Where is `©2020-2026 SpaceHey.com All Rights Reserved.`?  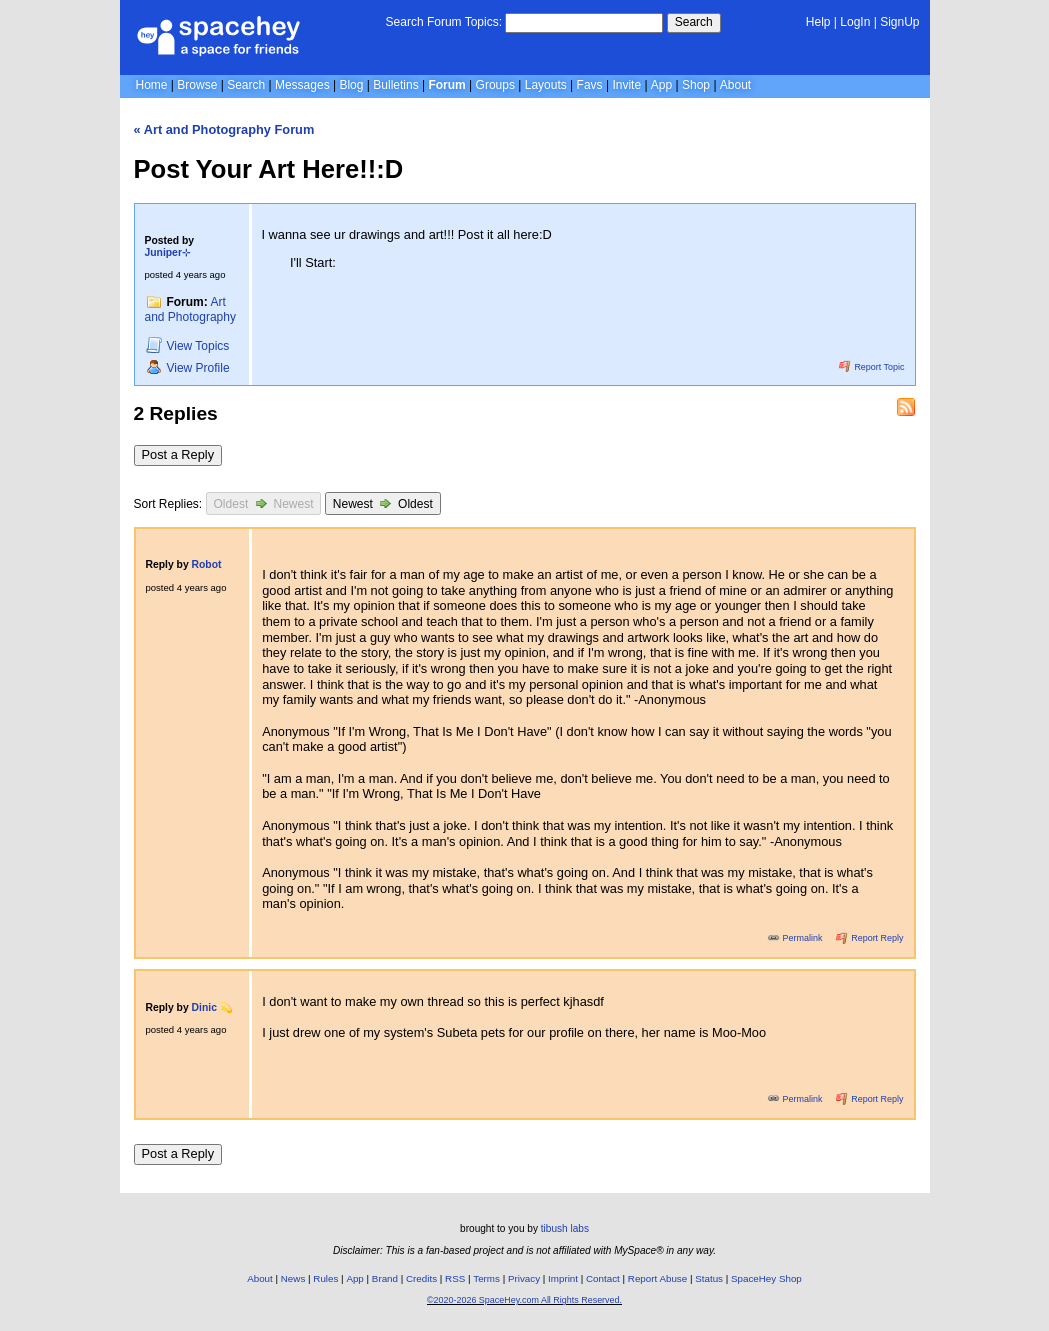
©2020-2026 SpaceHey.com All Rights Reserved. is located at coordinates (524, 1300).